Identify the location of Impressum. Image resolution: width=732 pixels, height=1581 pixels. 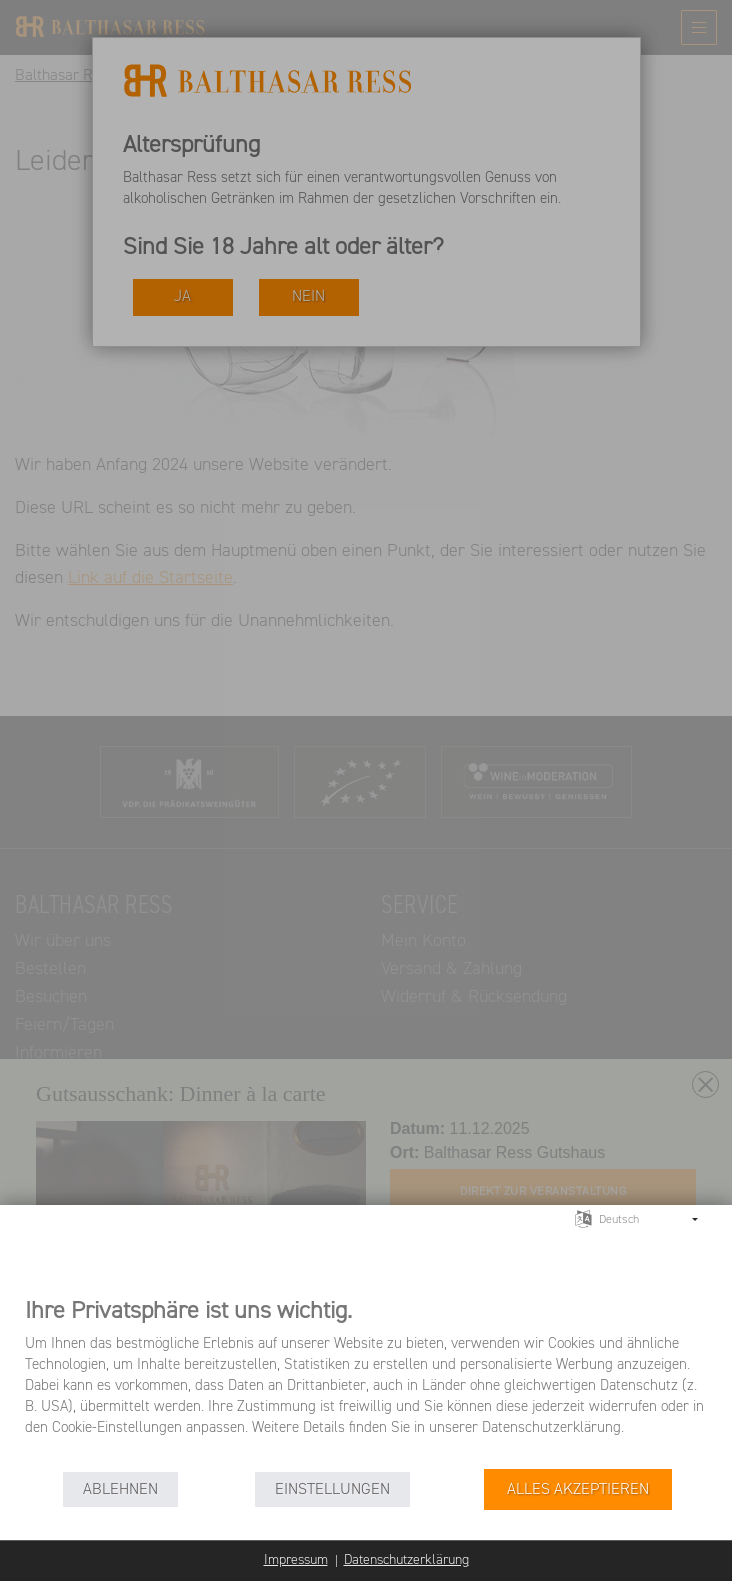
(296, 1560).